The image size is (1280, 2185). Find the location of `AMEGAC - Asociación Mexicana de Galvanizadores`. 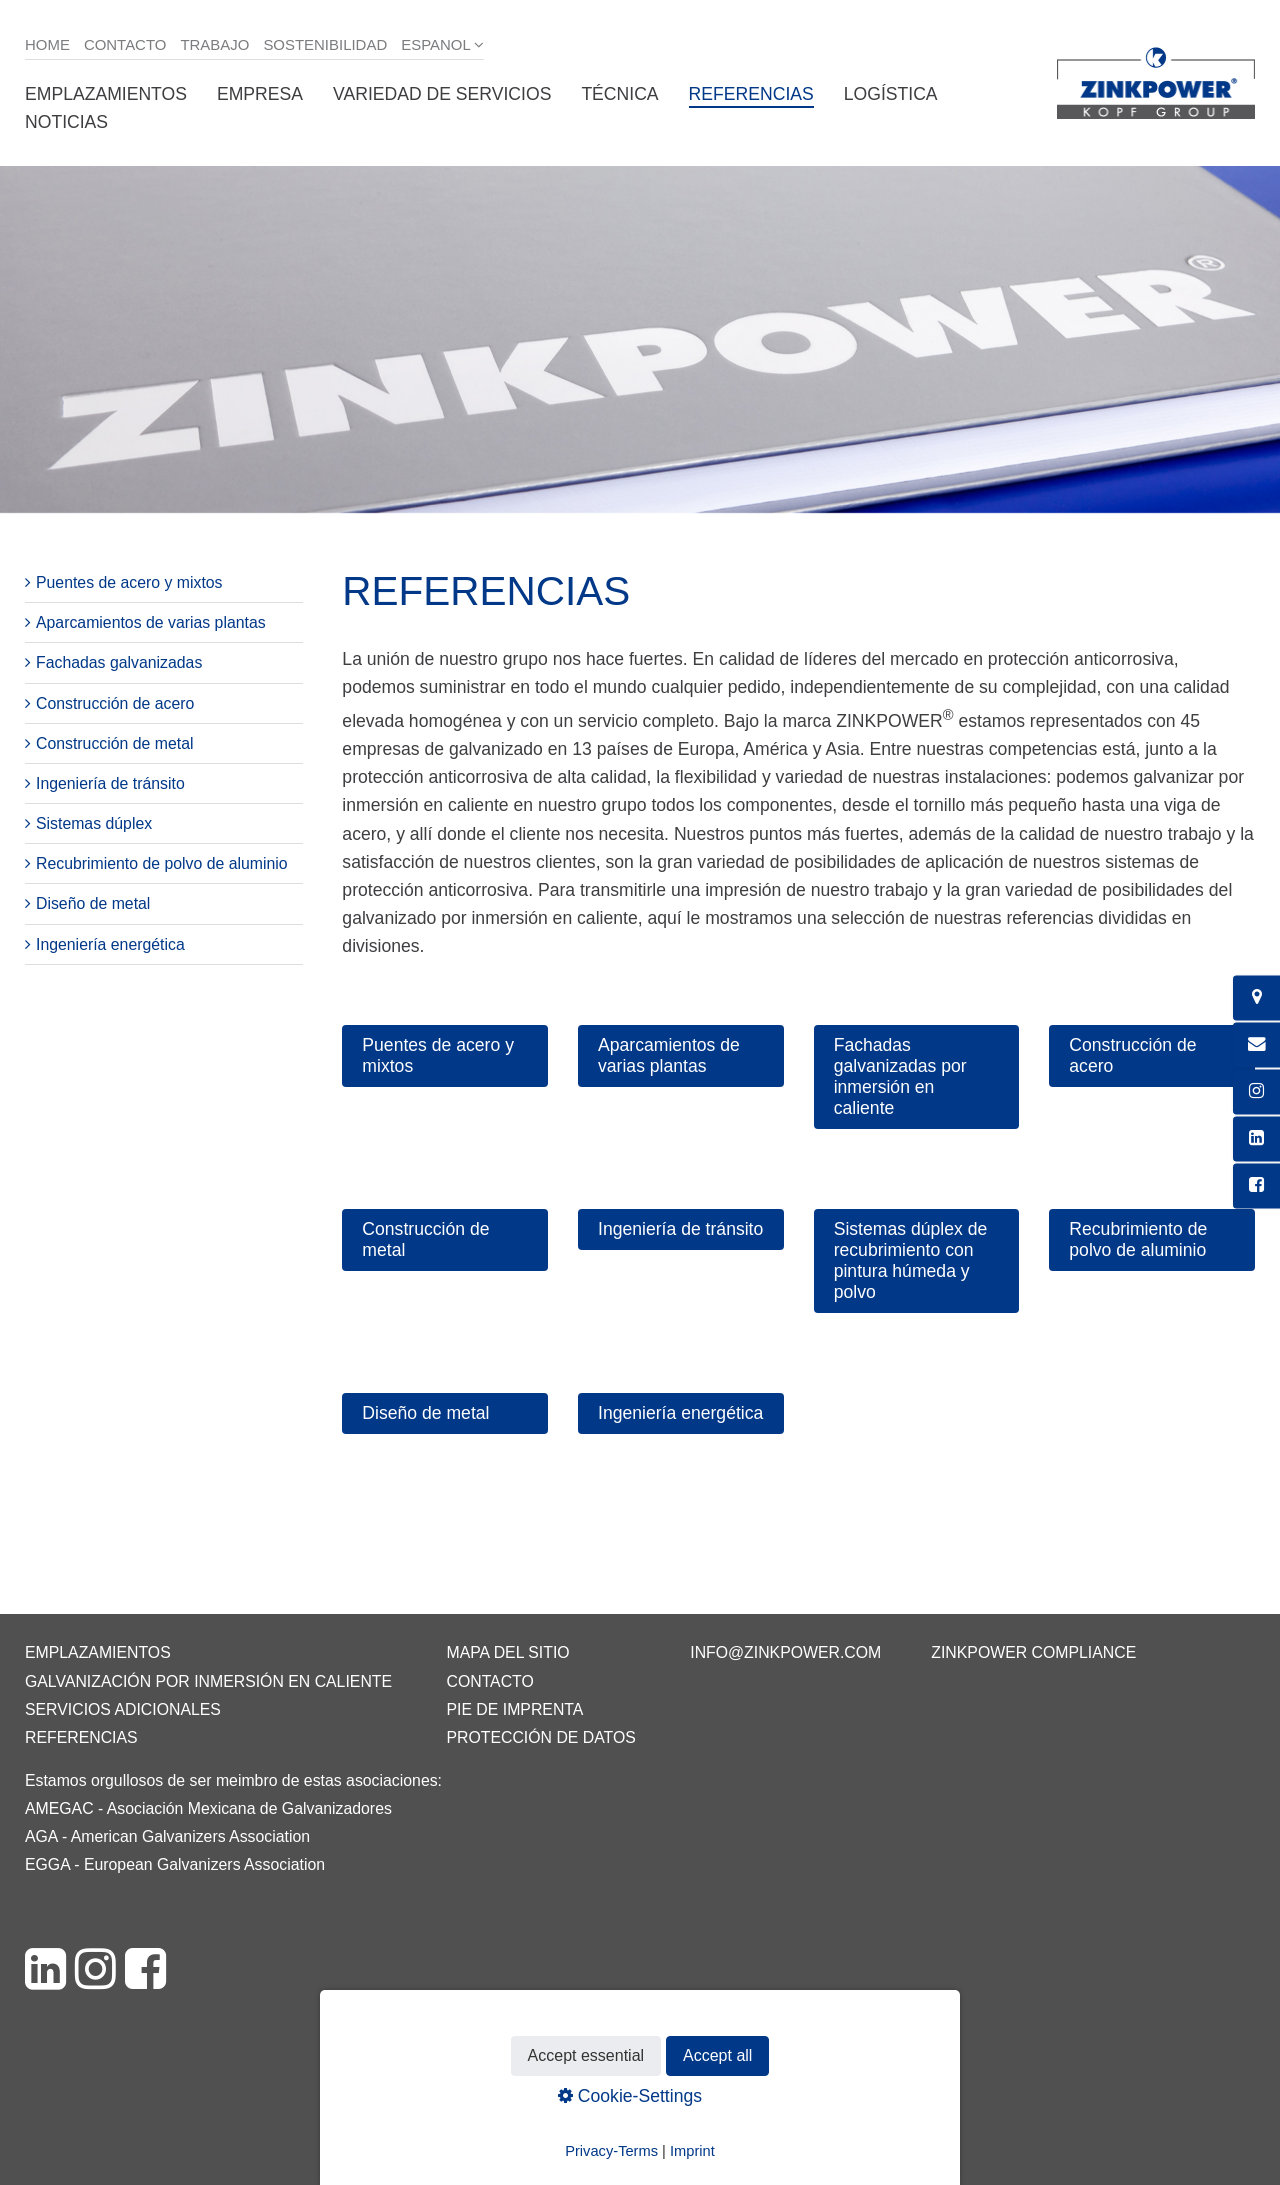

AMEGAC - Asociación Mexicana de Galvanizadores is located at coordinates (208, 1808).